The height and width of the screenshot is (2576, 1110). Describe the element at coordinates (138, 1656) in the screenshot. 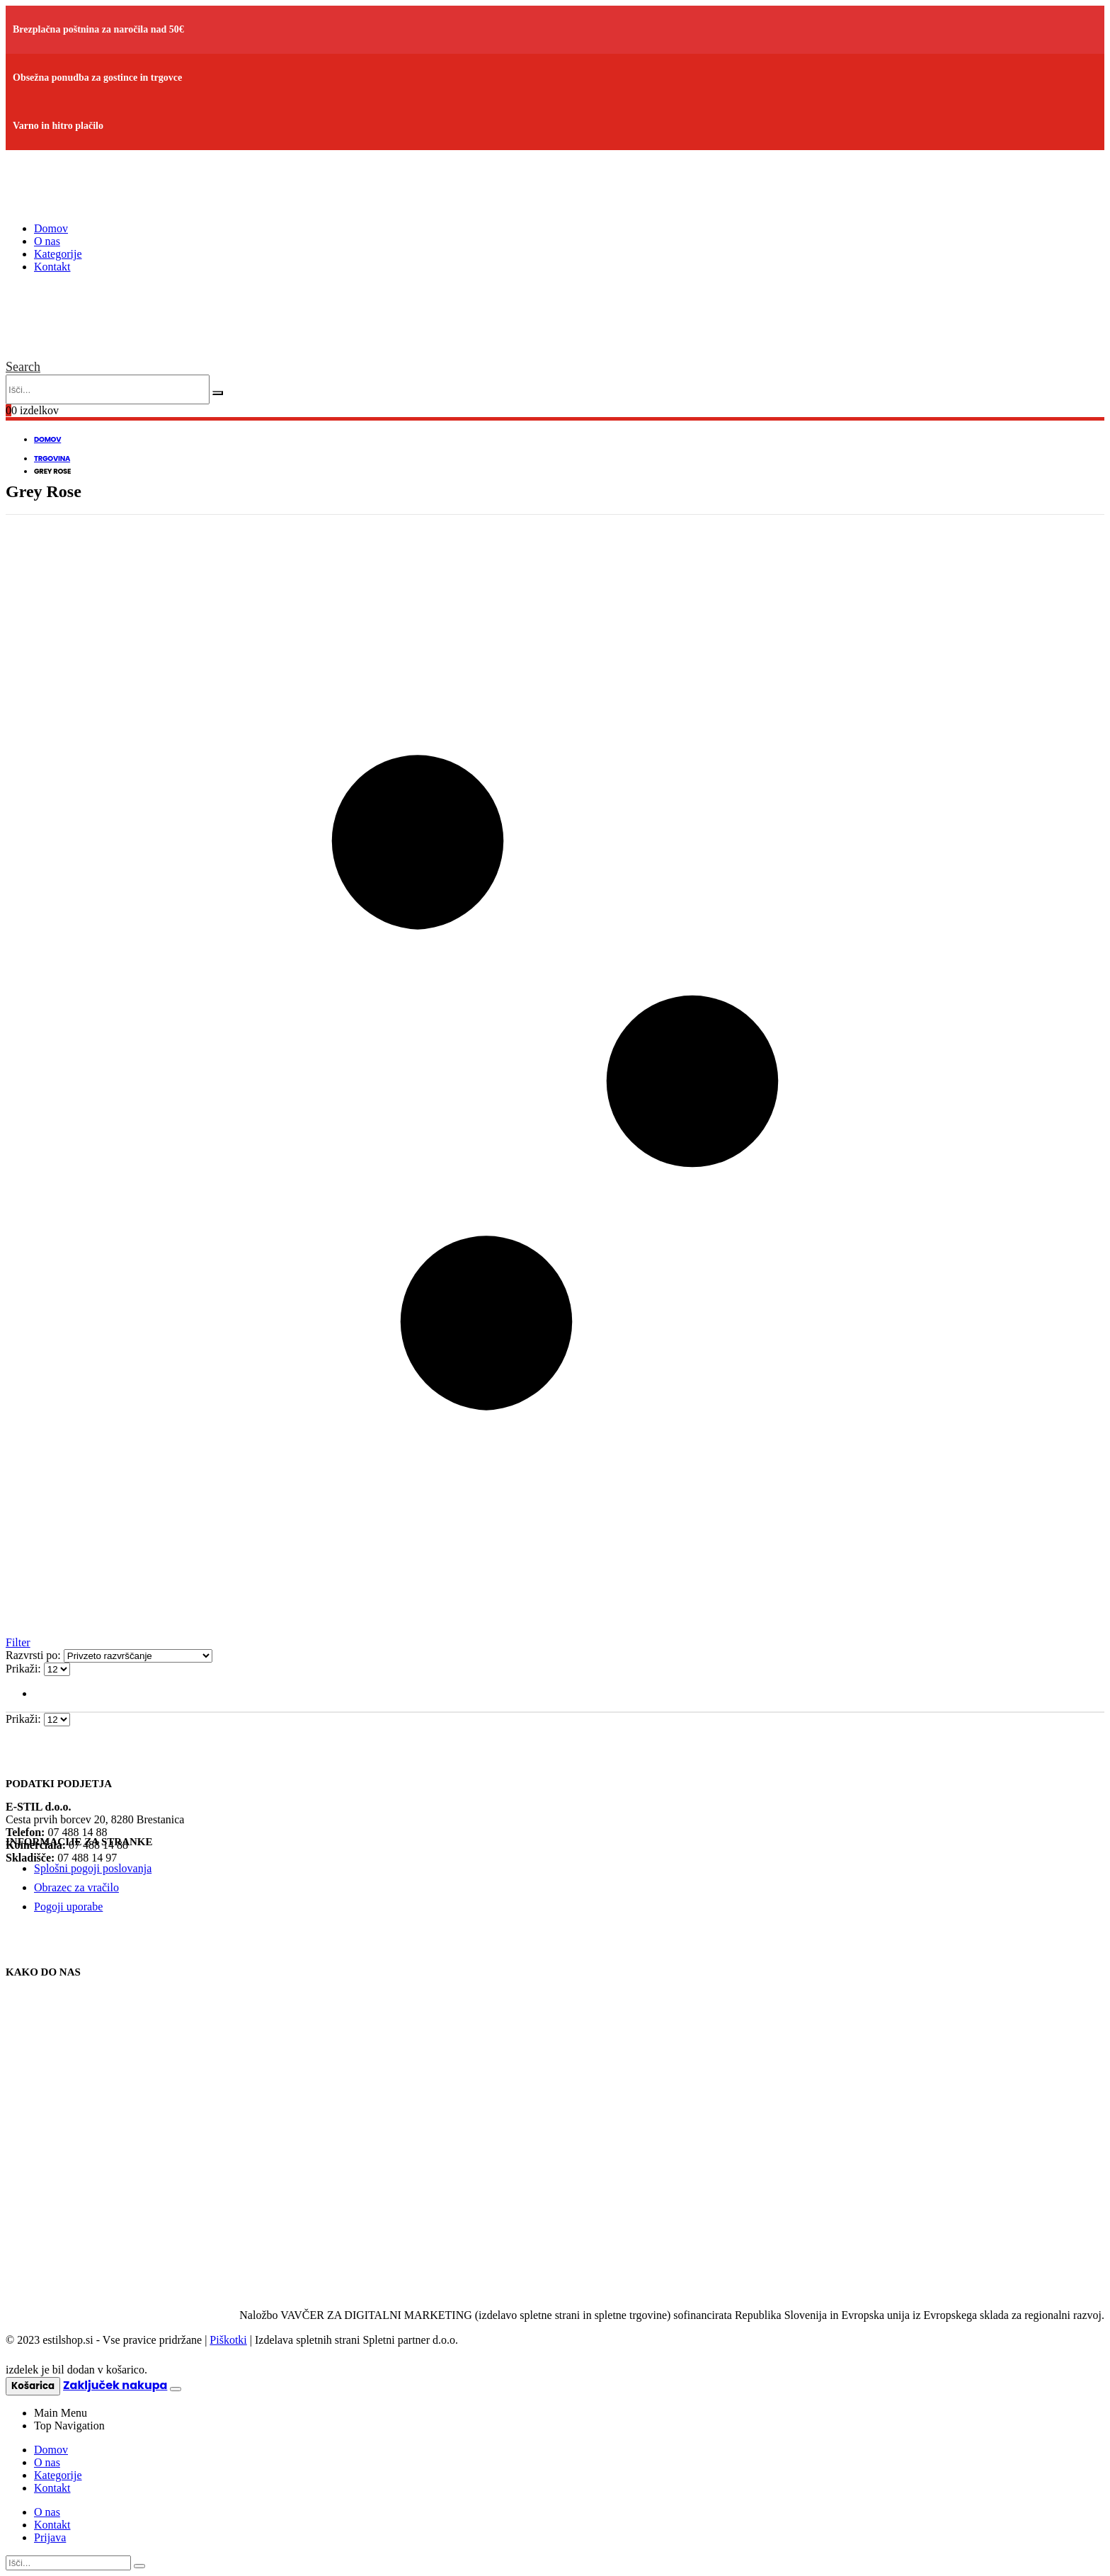

I see `[Vrstni red trgovine]` at that location.